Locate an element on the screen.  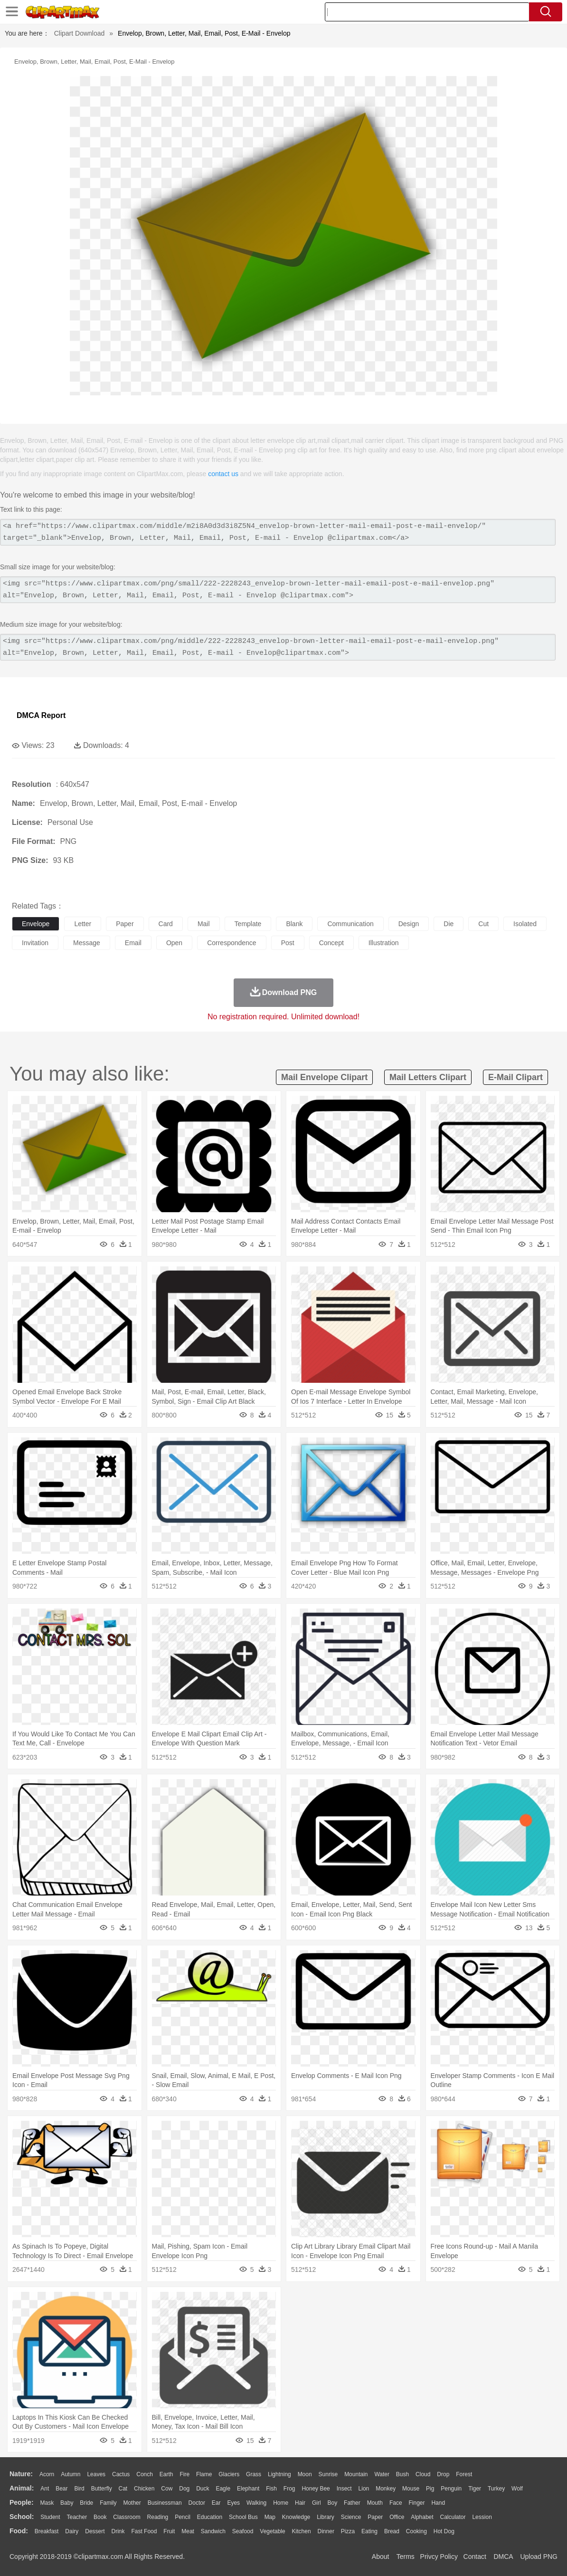
Lion is located at coordinates (364, 2488).